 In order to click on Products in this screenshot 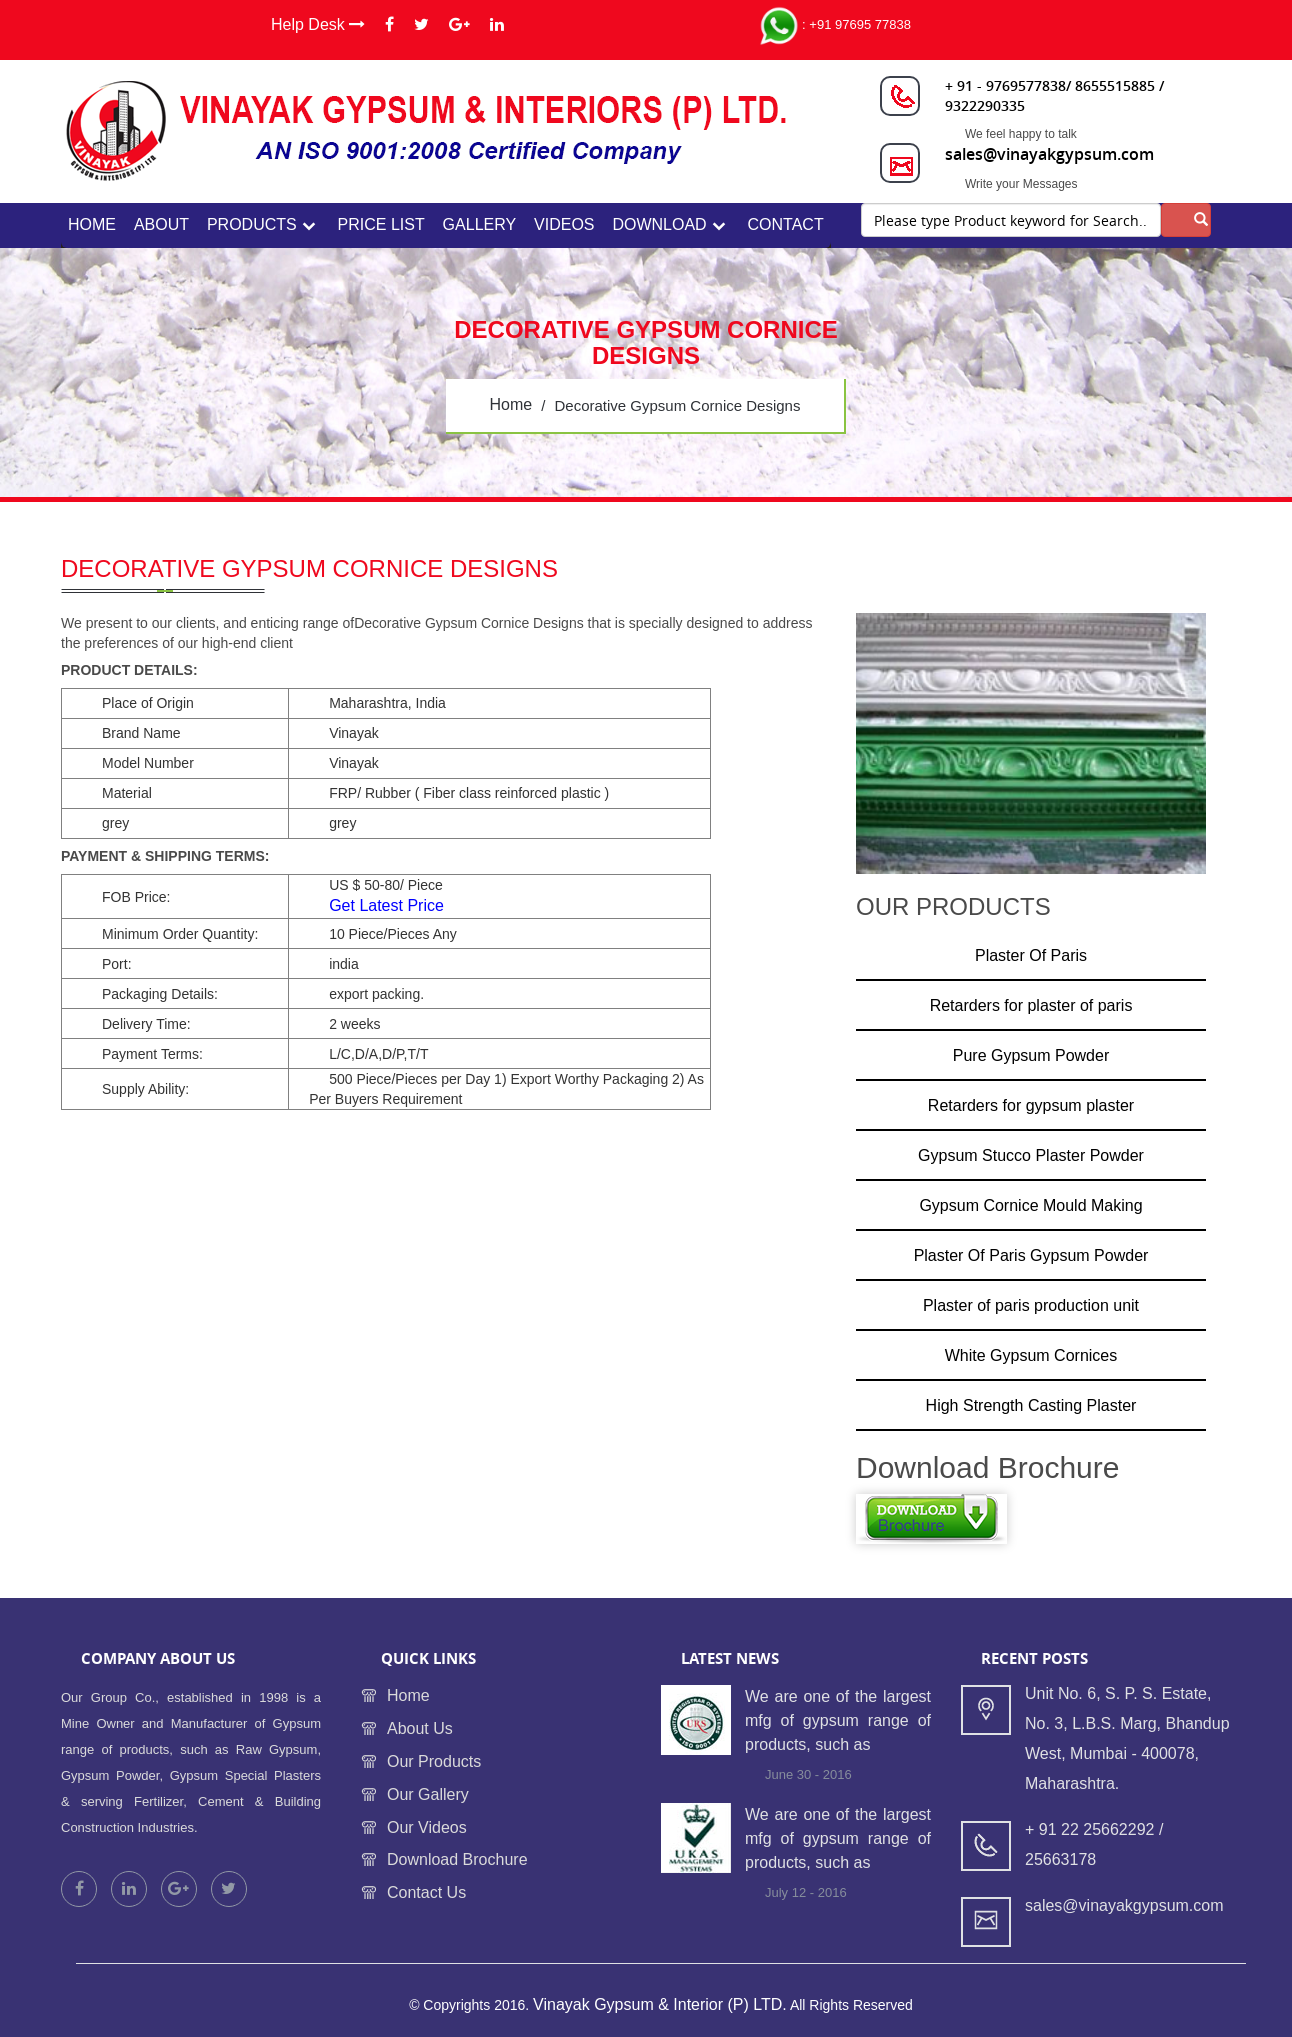, I will do `click(252, 224)`.